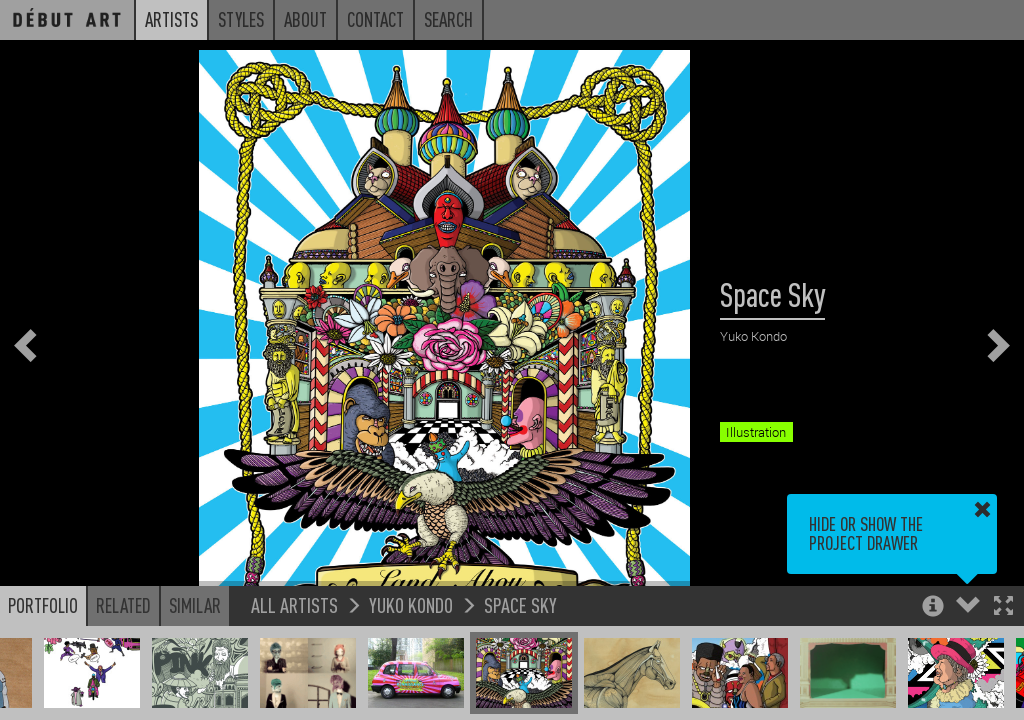  What do you see at coordinates (195, 605) in the screenshot?
I see `Similar [button]` at bounding box center [195, 605].